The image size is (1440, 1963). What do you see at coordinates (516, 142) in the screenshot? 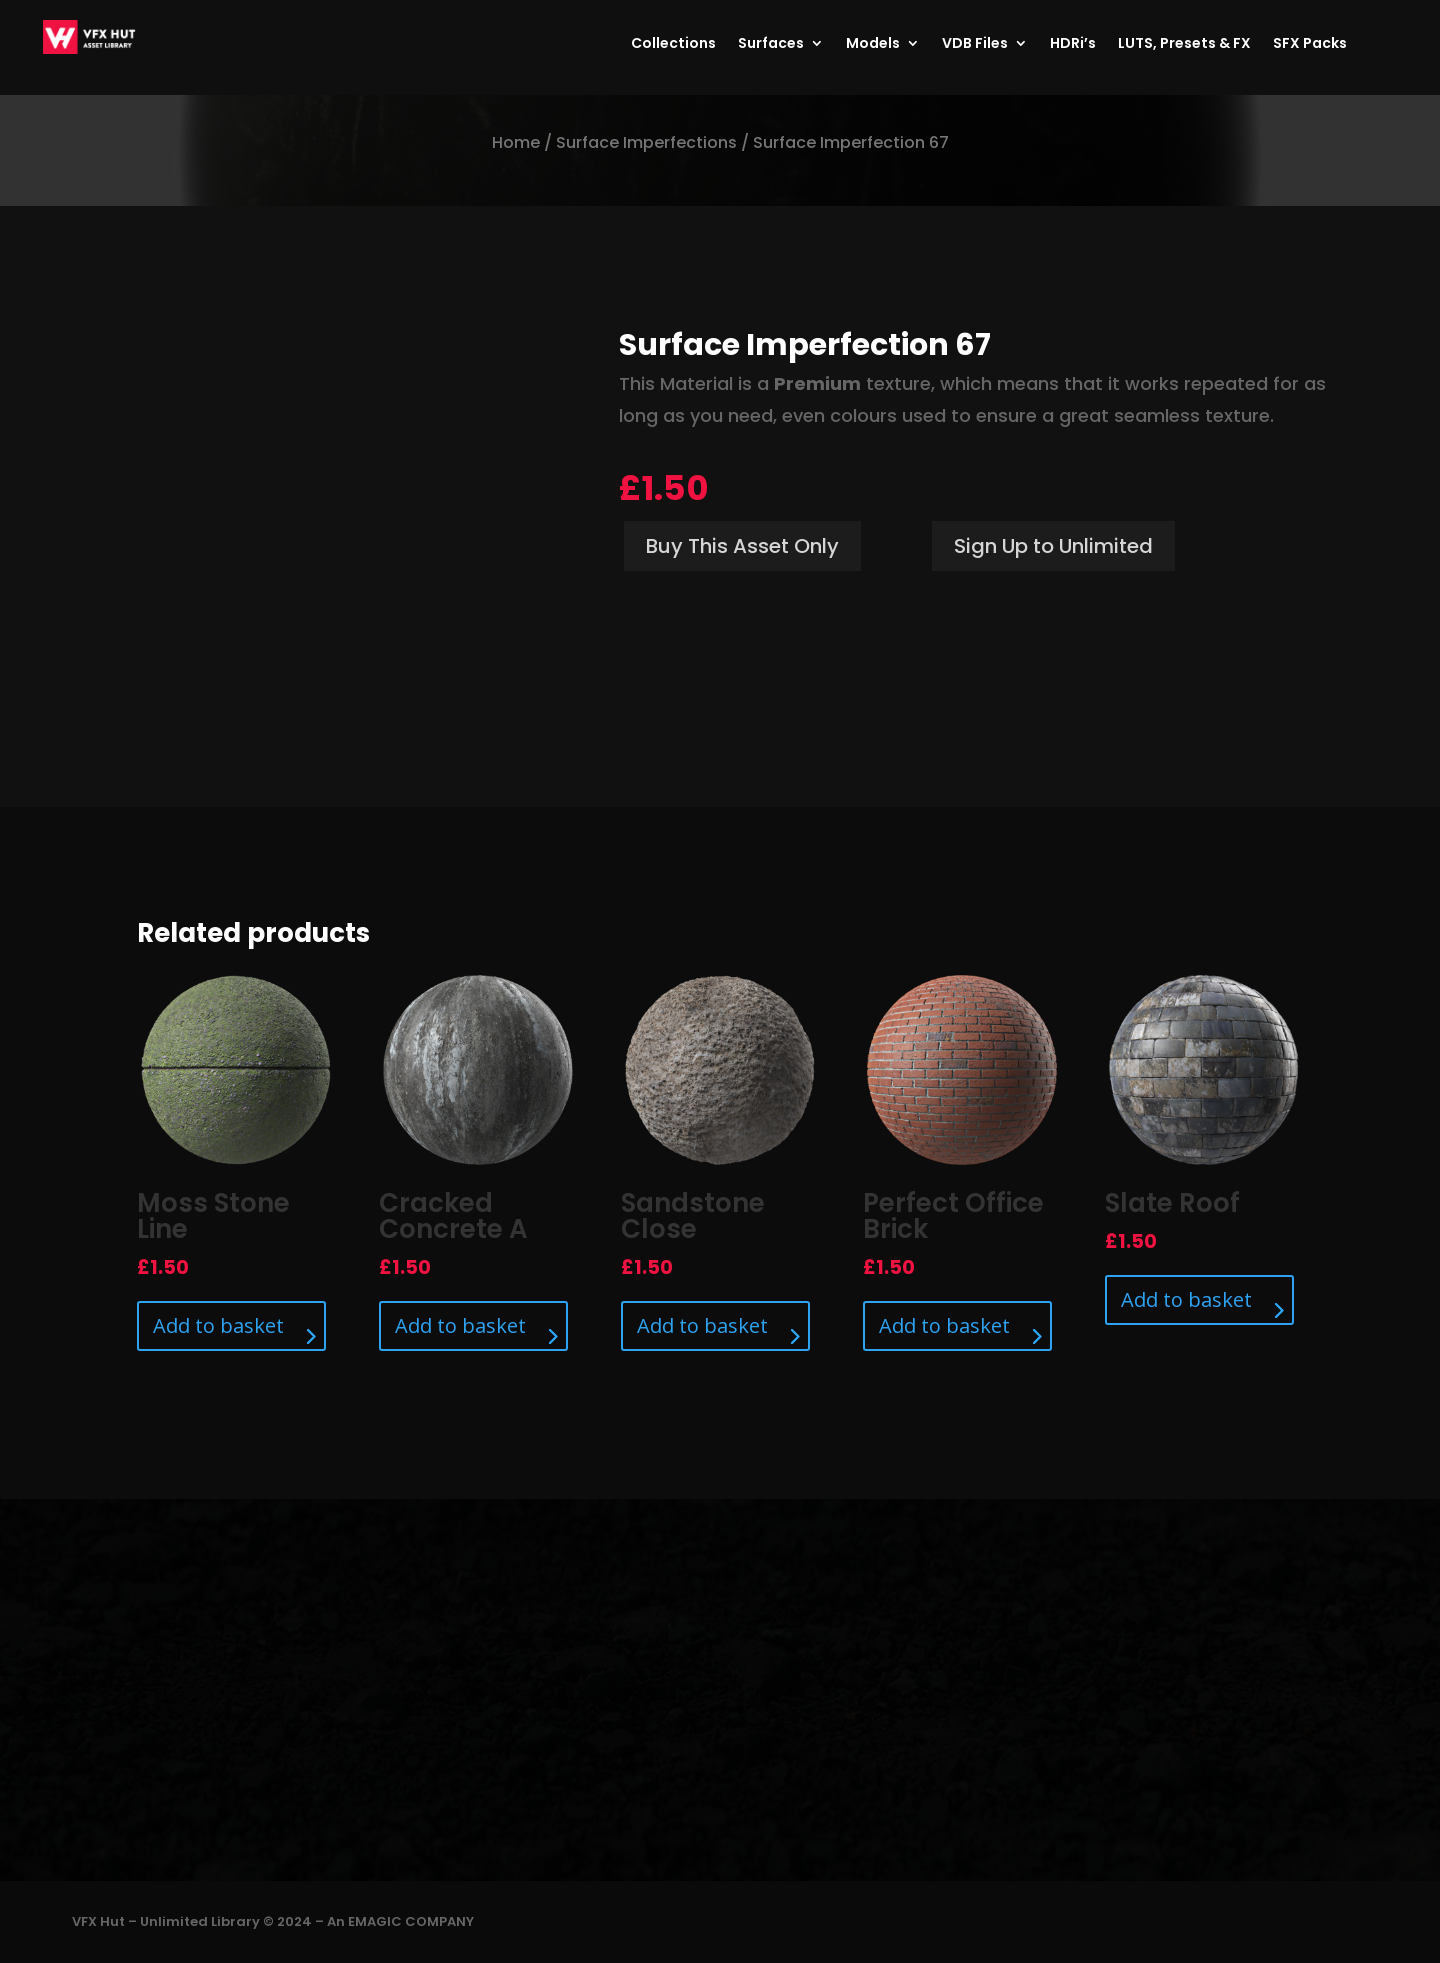
I see `Home` at bounding box center [516, 142].